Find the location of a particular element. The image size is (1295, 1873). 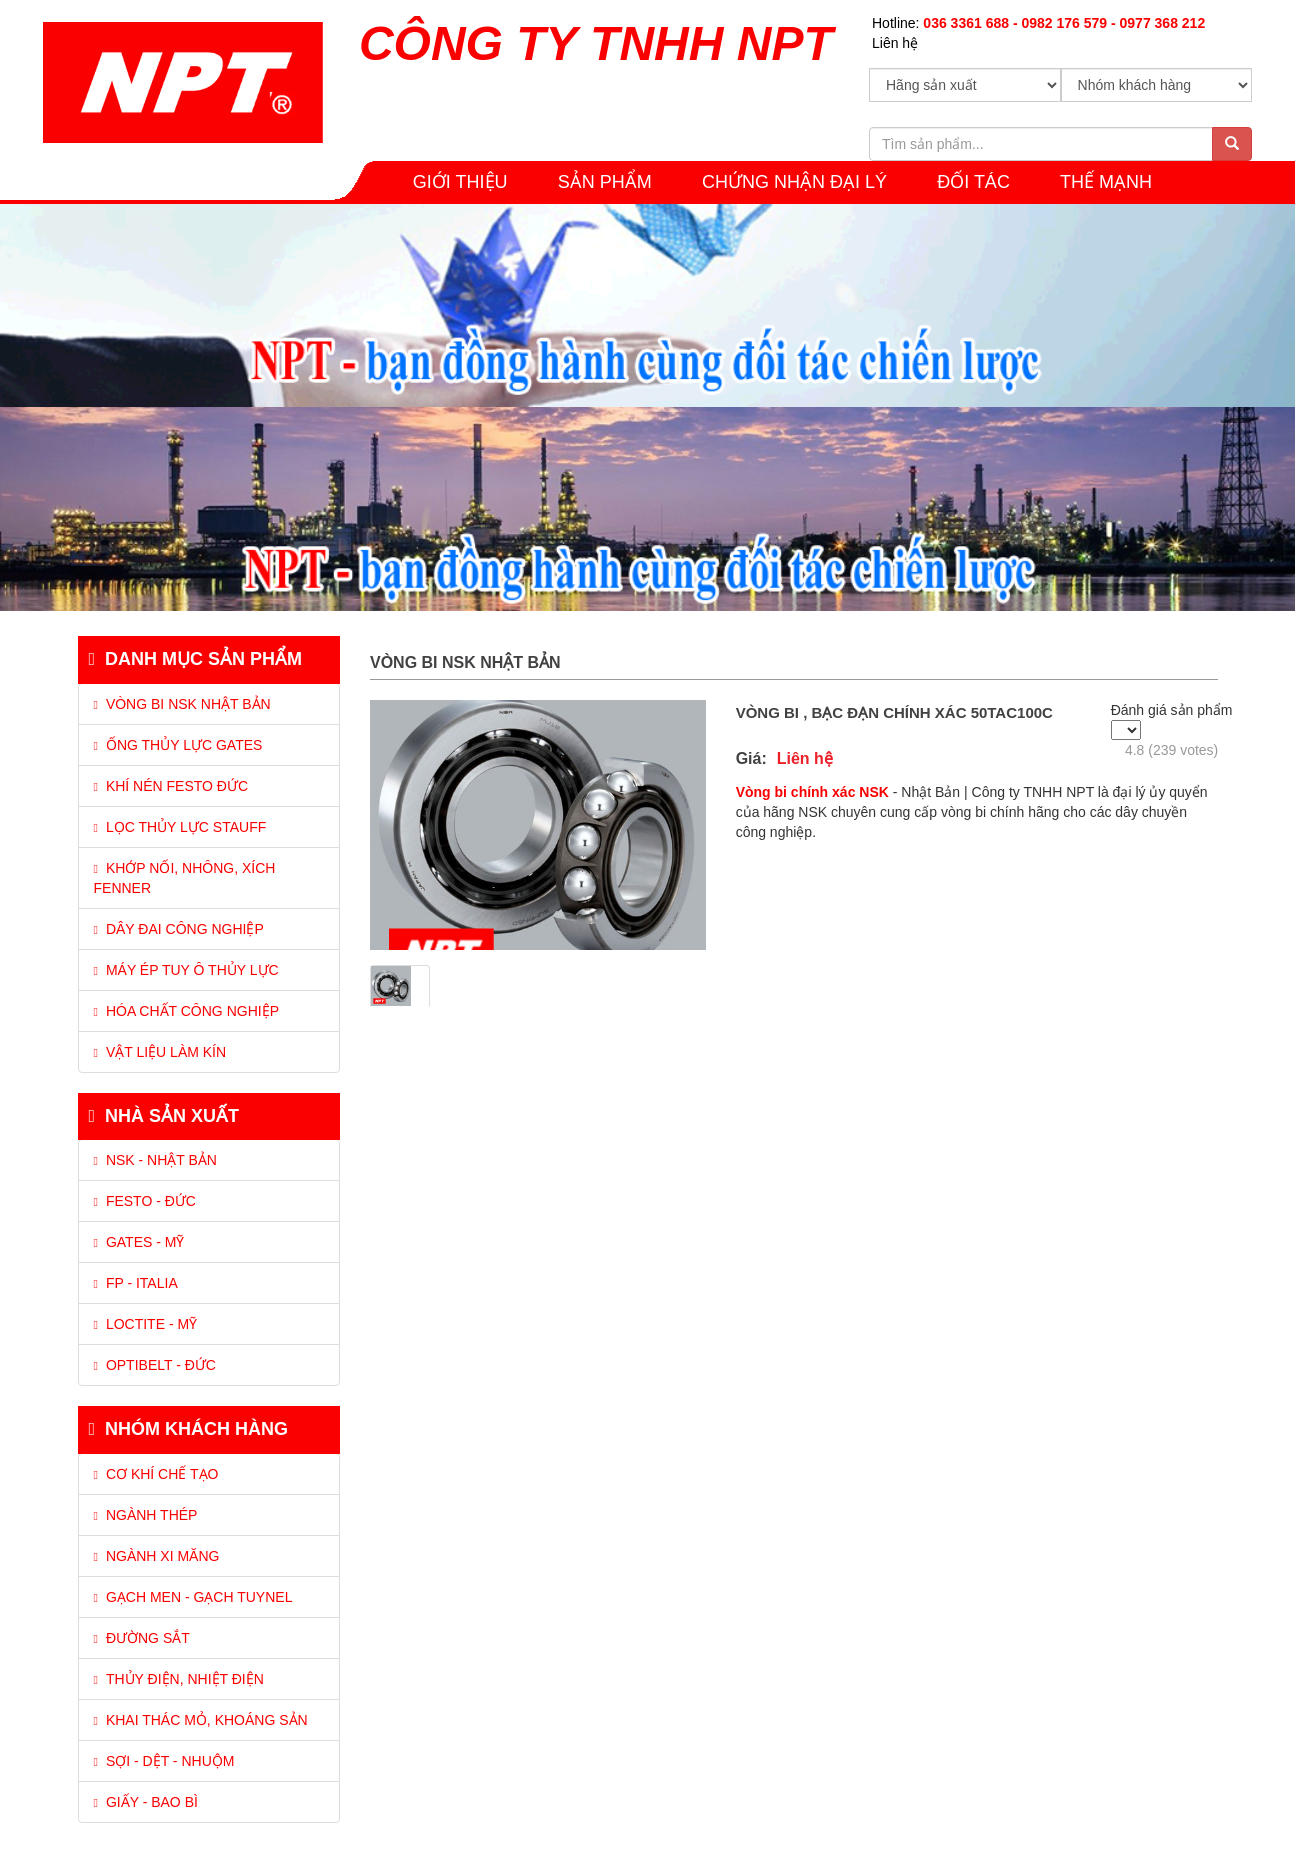

HÓA CHẤT CÔNG NGHIỆP is located at coordinates (186, 1011).